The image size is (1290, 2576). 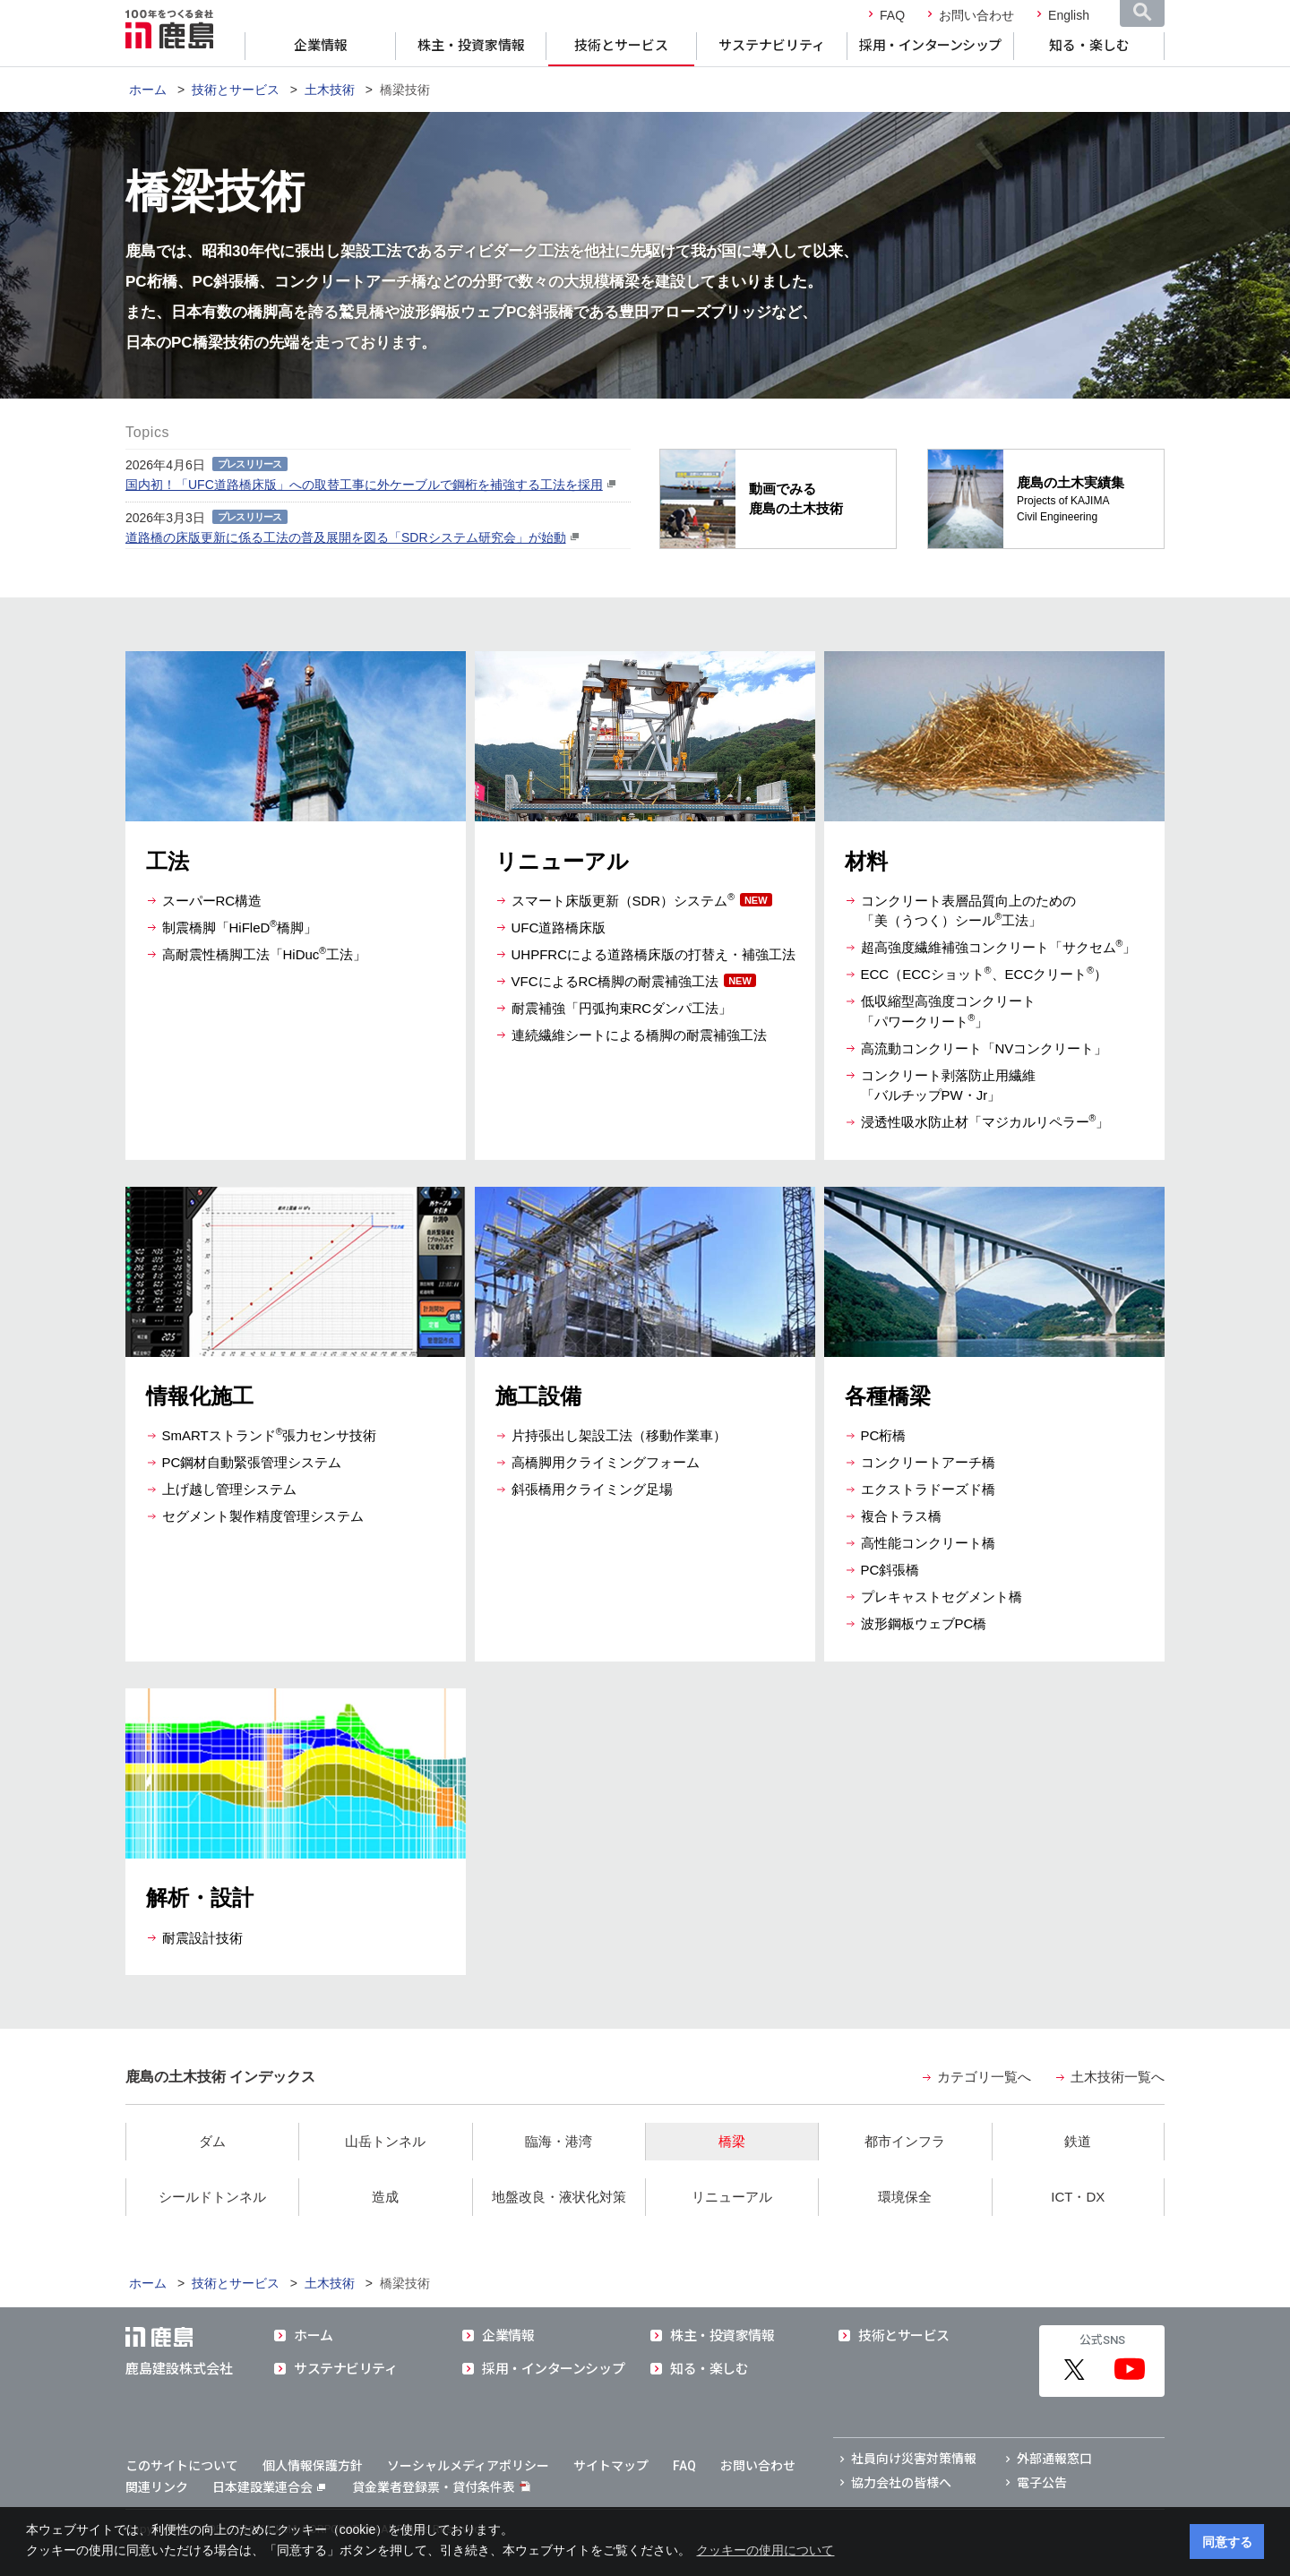 I want to click on 複合トラス橋, so click(x=901, y=1516).